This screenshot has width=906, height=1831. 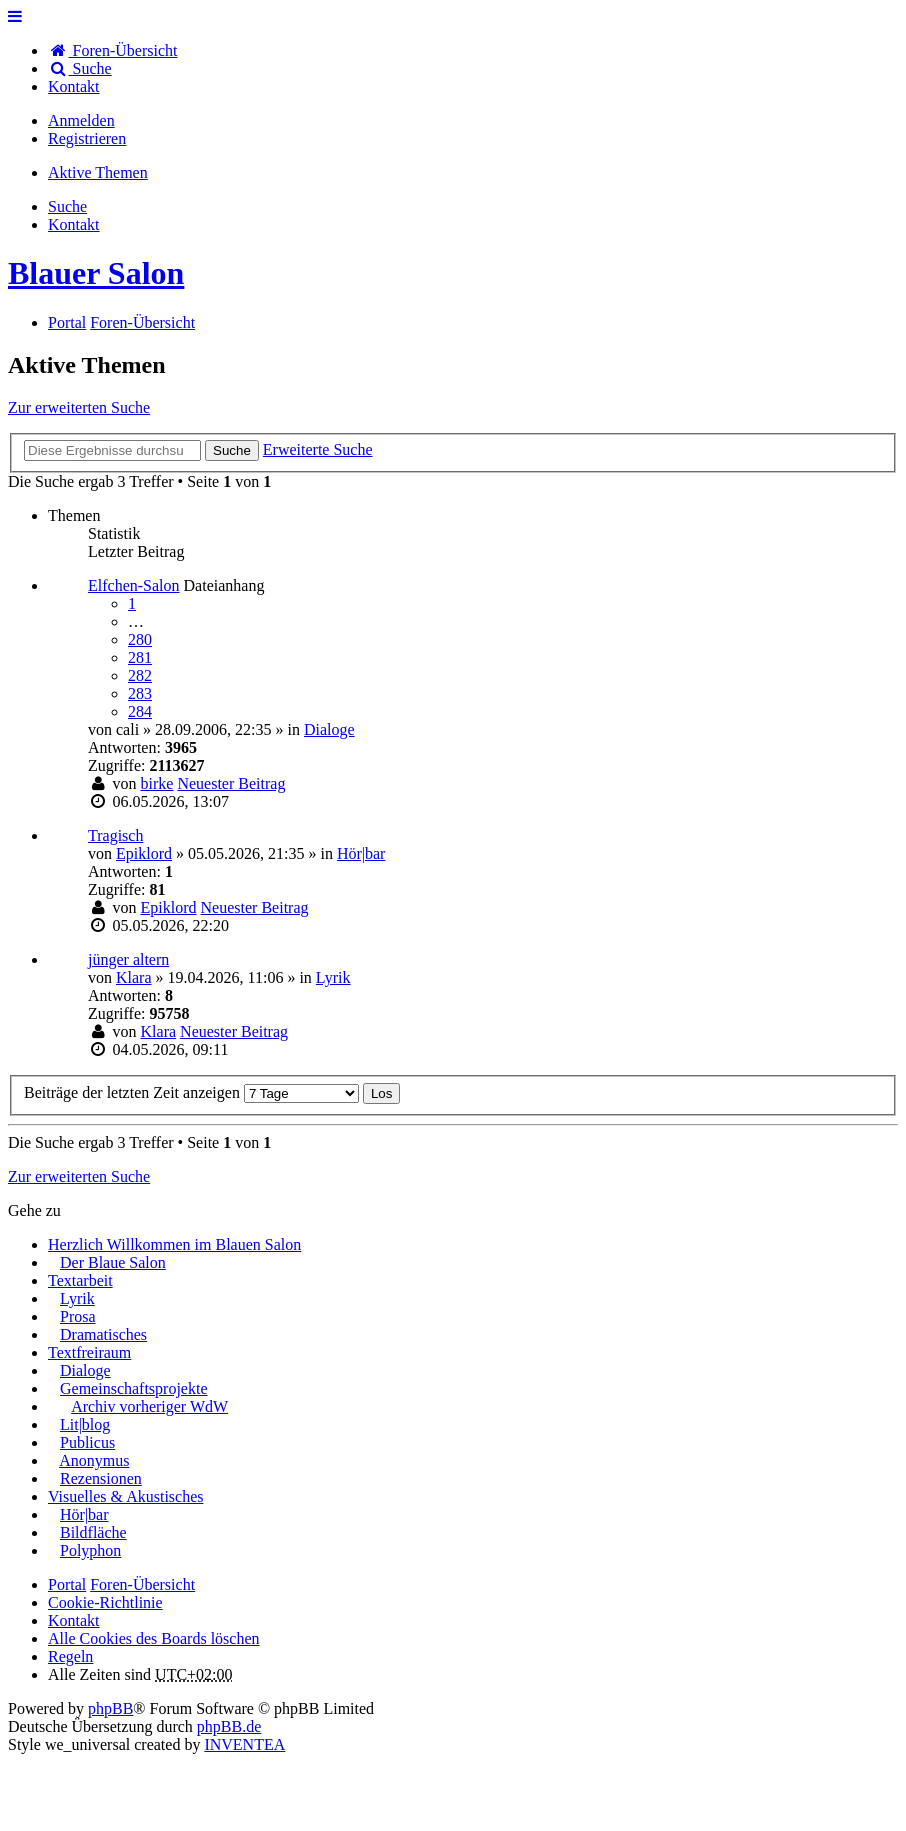 What do you see at coordinates (112, 50) in the screenshot?
I see `Foren-Übersicht [menuitem]` at bounding box center [112, 50].